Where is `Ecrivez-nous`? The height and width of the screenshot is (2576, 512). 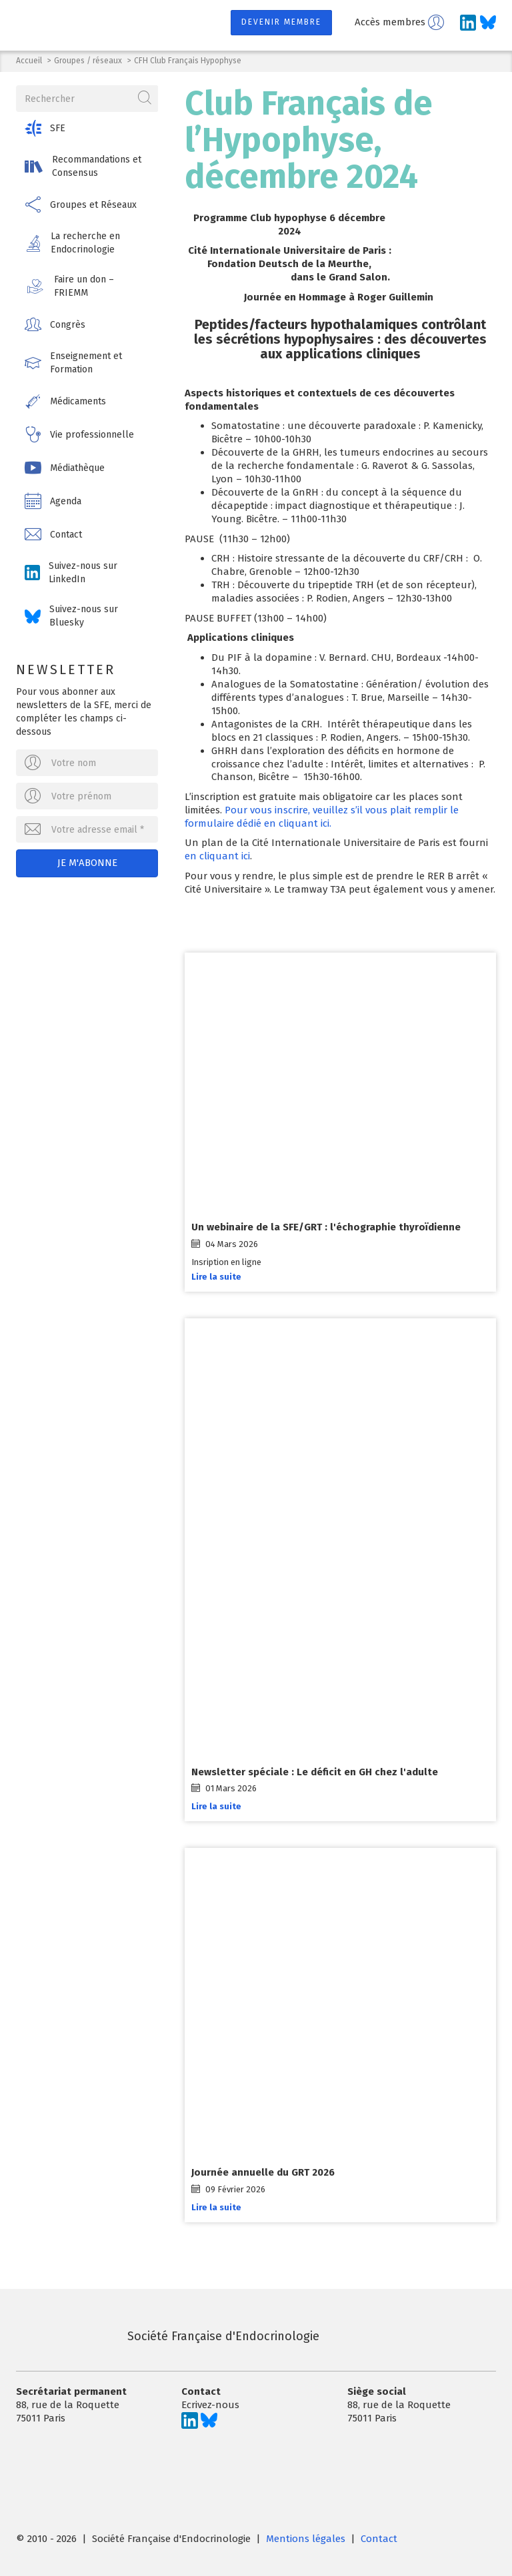 Ecrivez-nous is located at coordinates (210, 2405).